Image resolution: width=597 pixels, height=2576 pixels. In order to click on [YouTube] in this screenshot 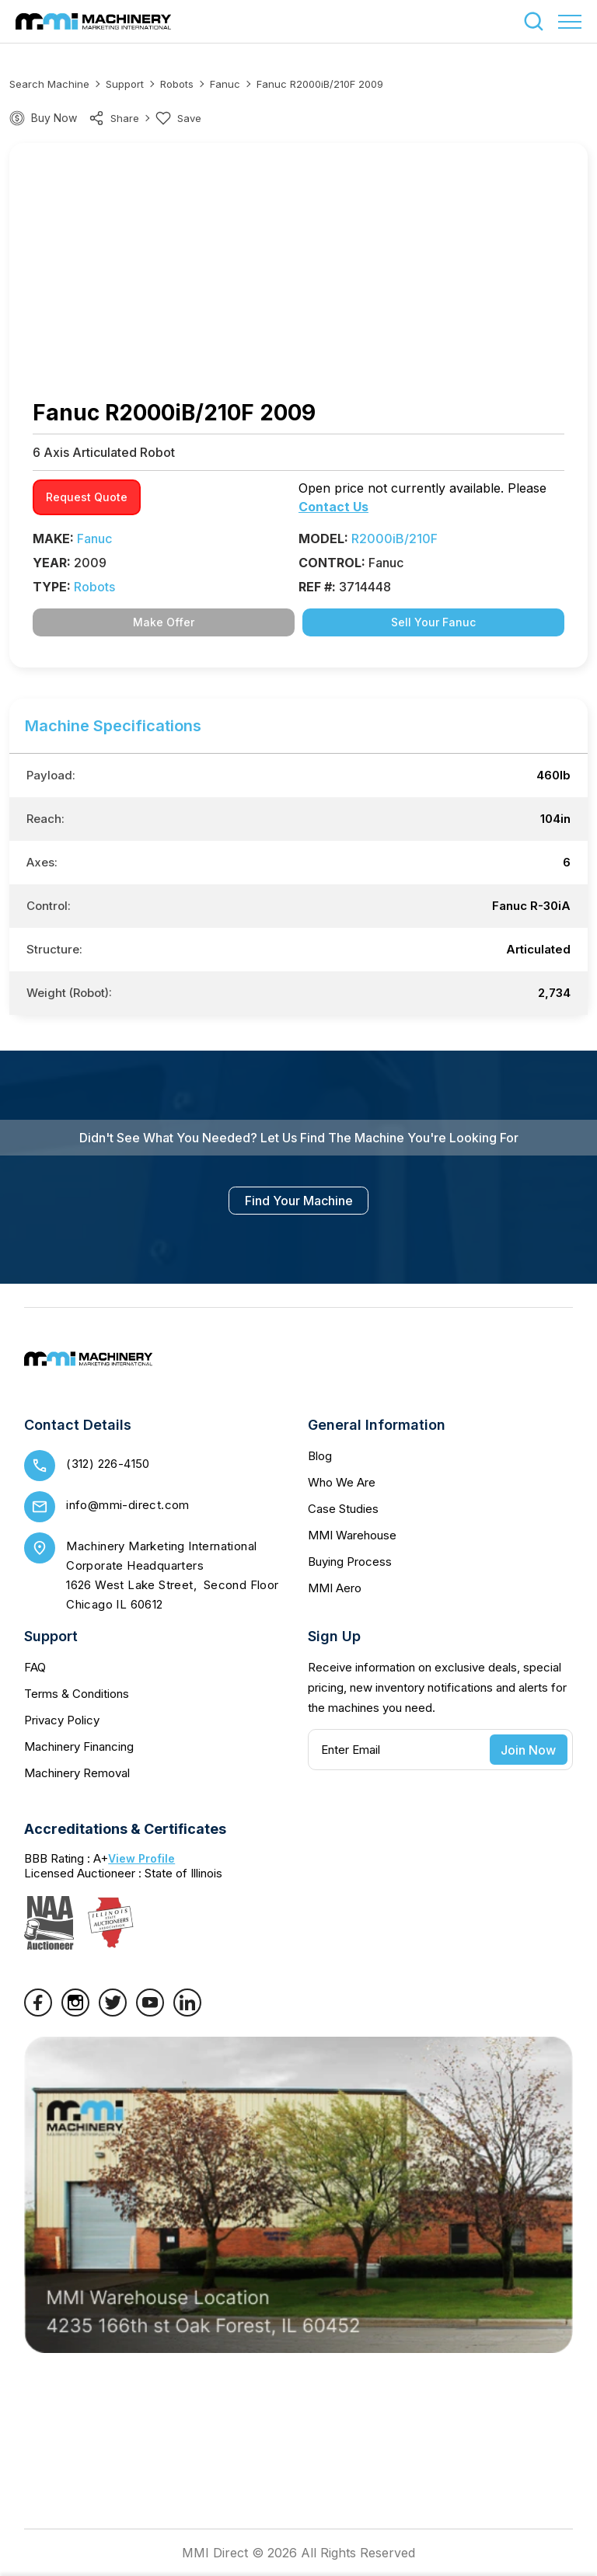, I will do `click(150, 2012)`.